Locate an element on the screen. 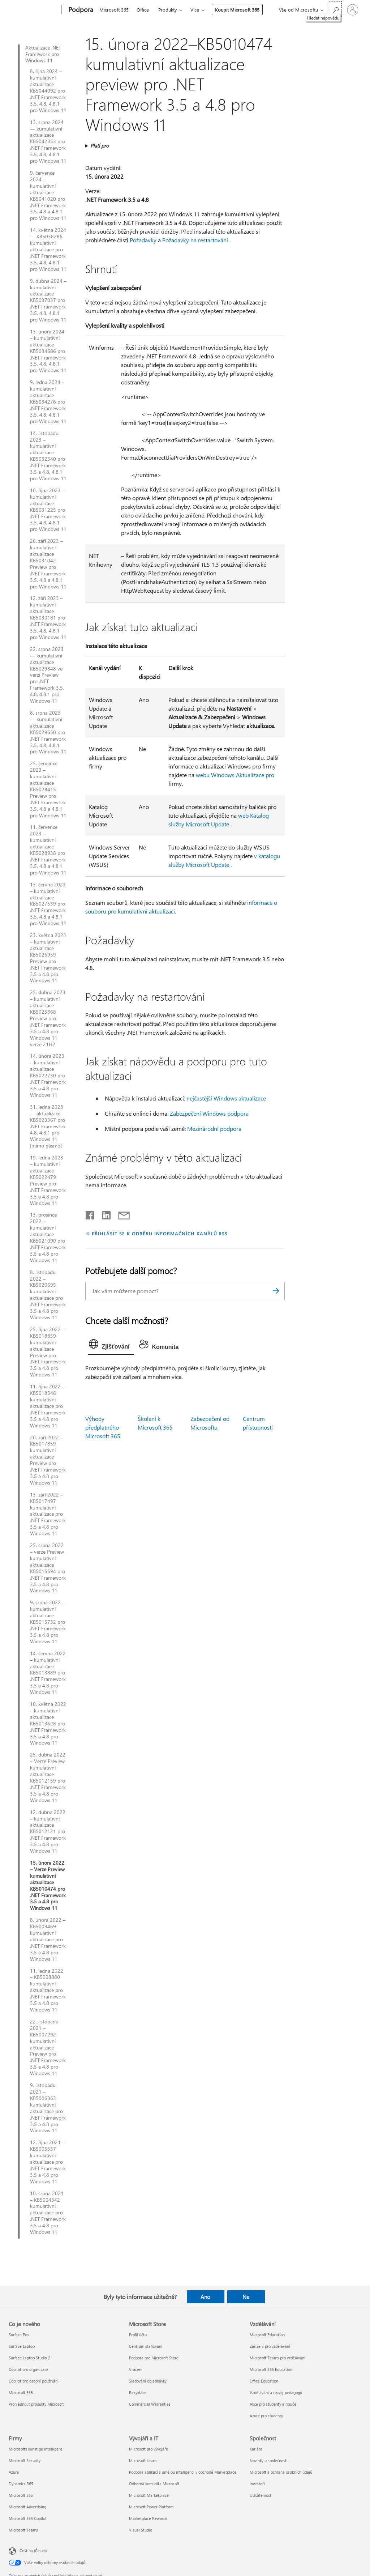  12. října 2021 – KB5005537 kumulativní aktualizace pro .NET Framework 3.5 a 4.8 pro Windows 11 is located at coordinates (48, 2161).